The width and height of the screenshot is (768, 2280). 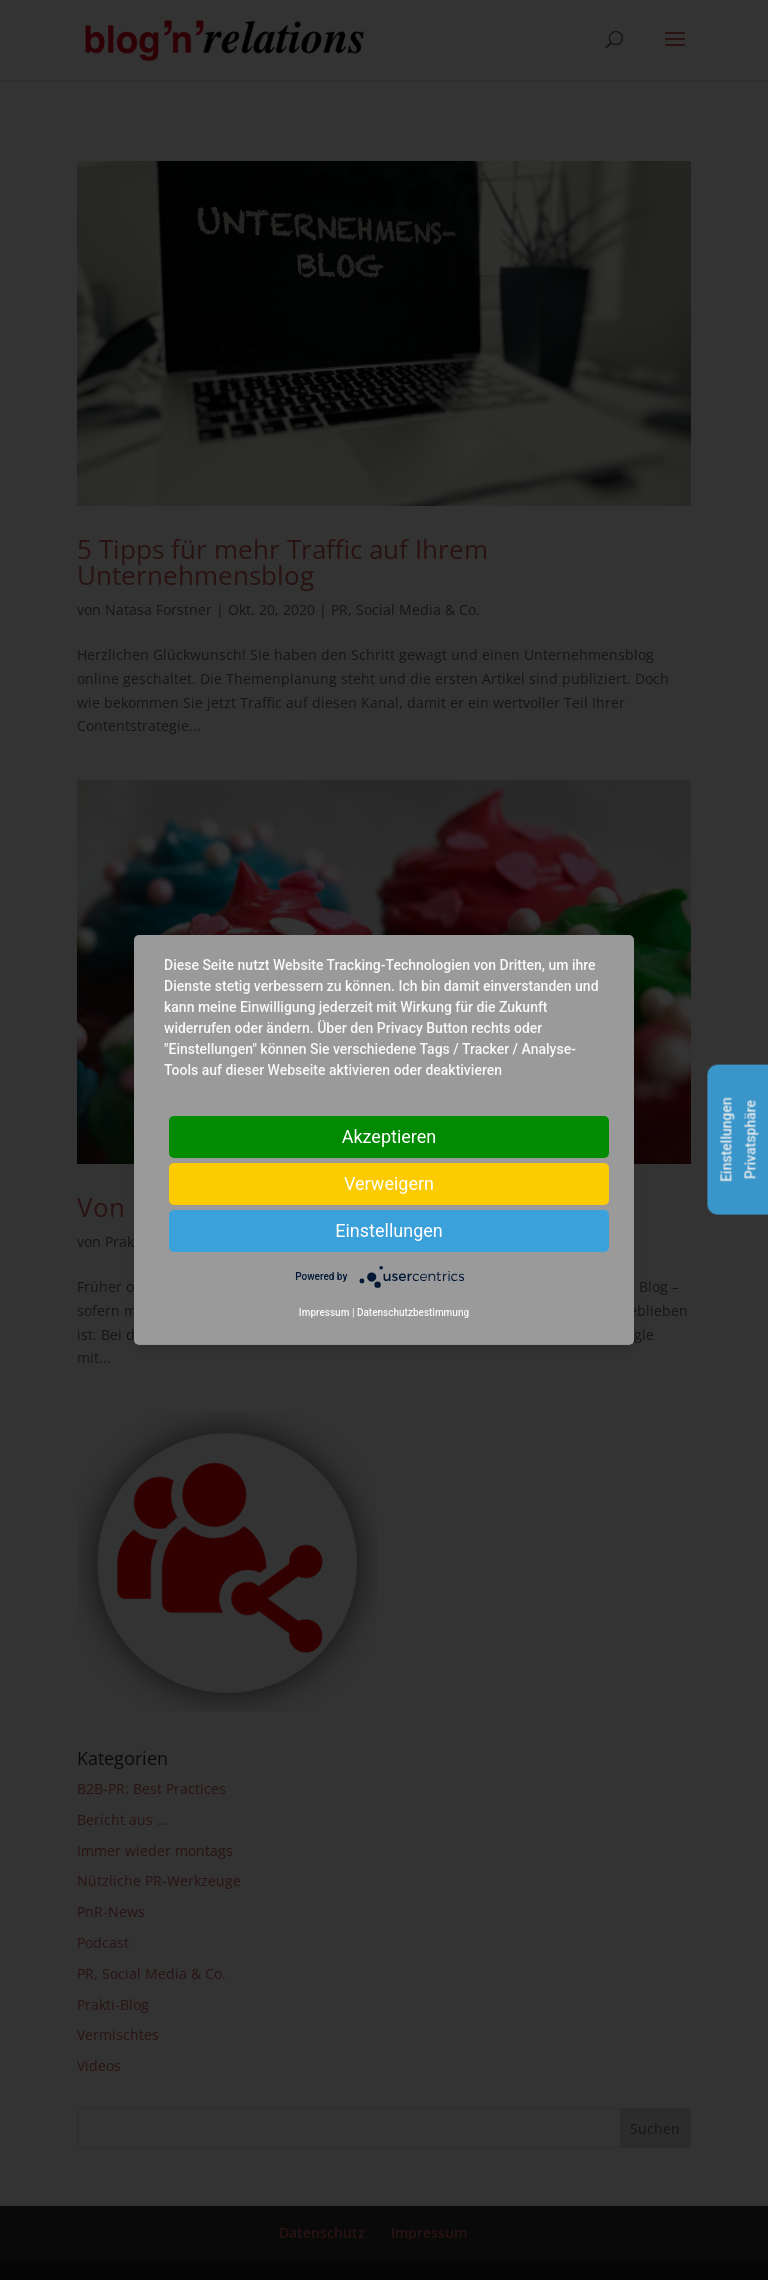 What do you see at coordinates (324, 1312) in the screenshot?
I see `Impressum` at bounding box center [324, 1312].